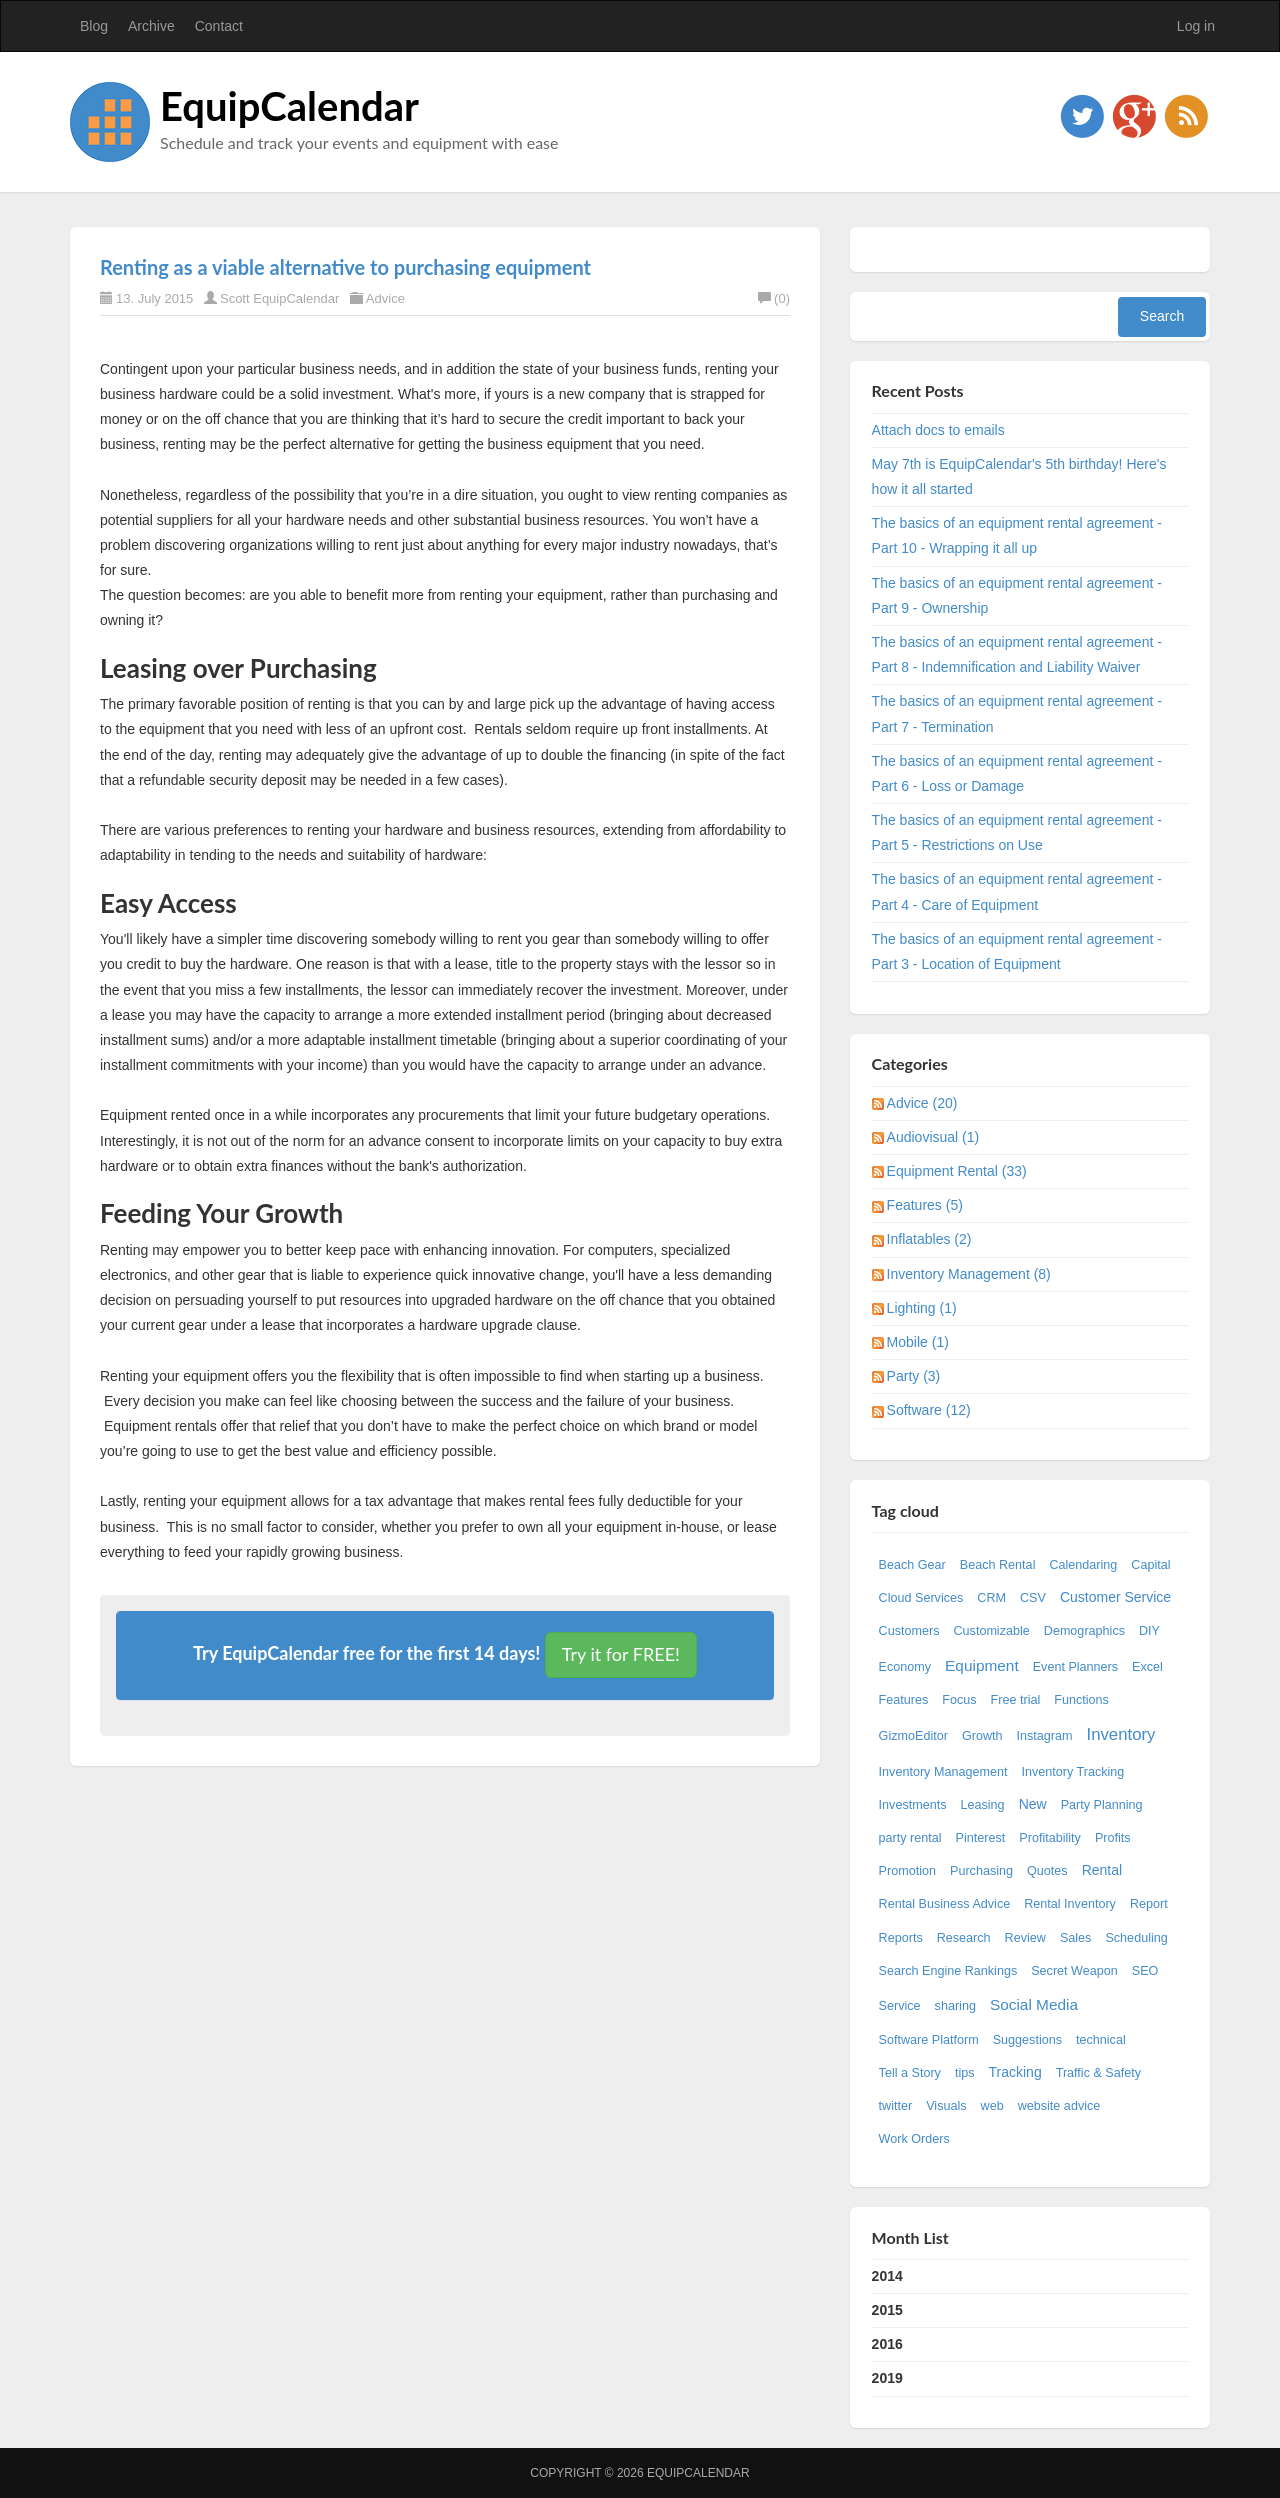 Image resolution: width=1280 pixels, height=2498 pixels. I want to click on party rental, so click(910, 1838).